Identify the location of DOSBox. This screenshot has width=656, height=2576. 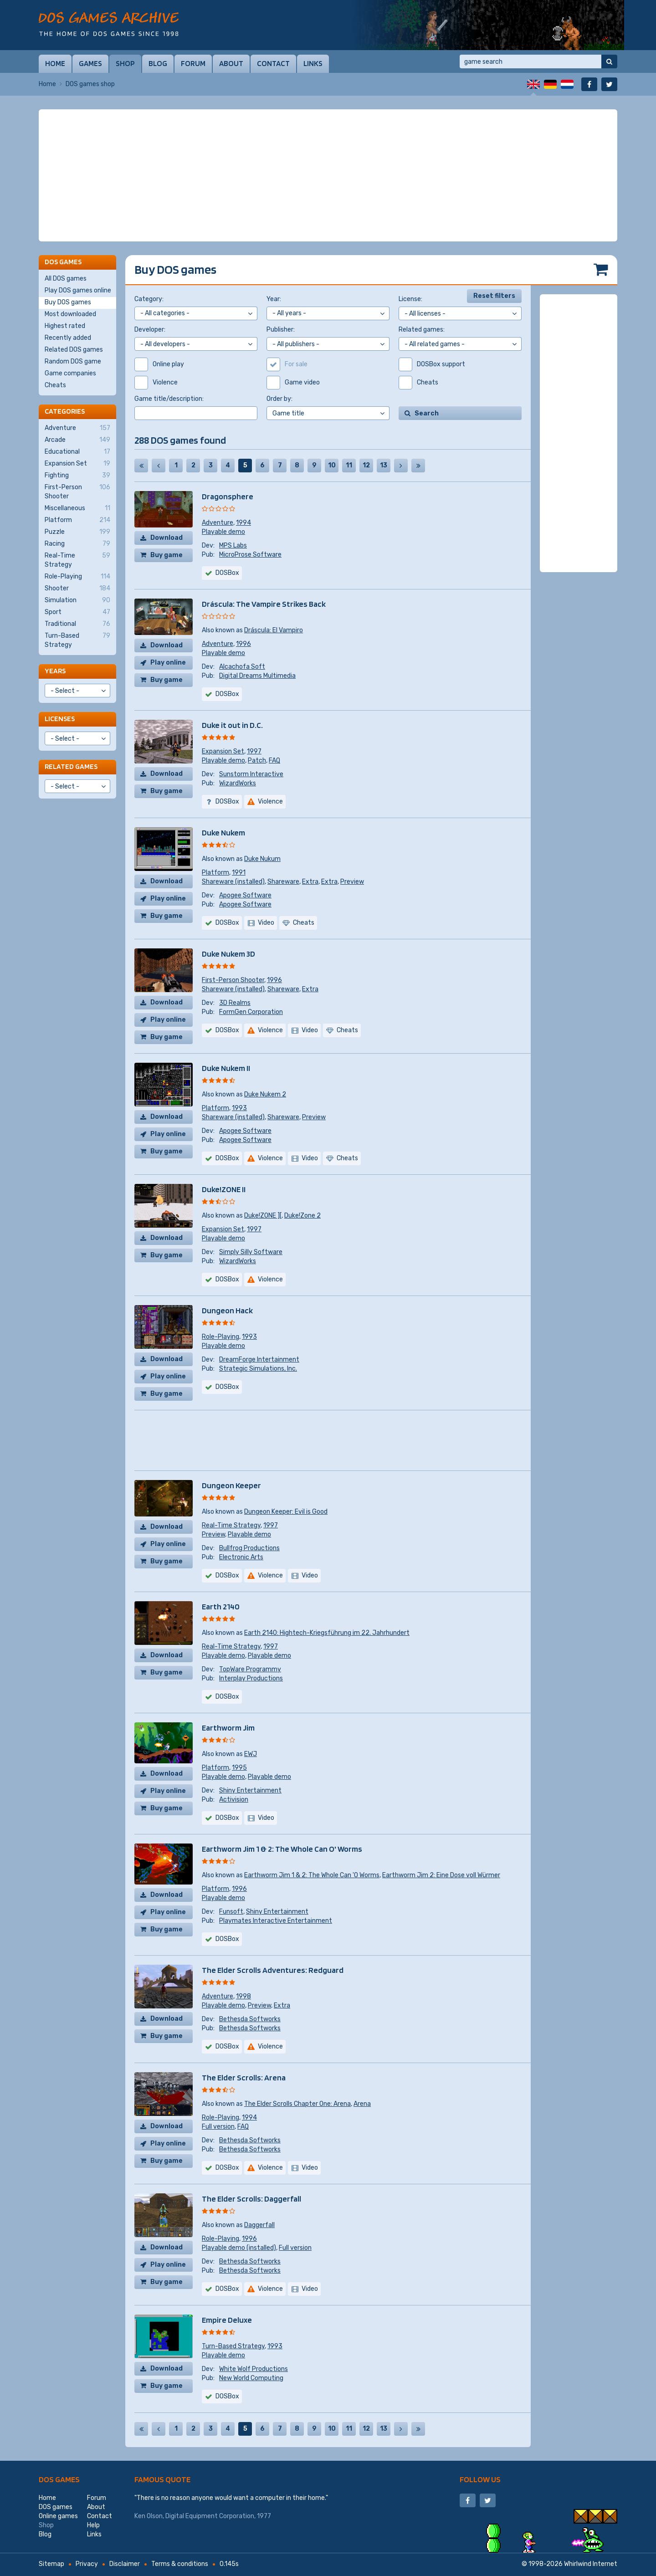
(227, 573).